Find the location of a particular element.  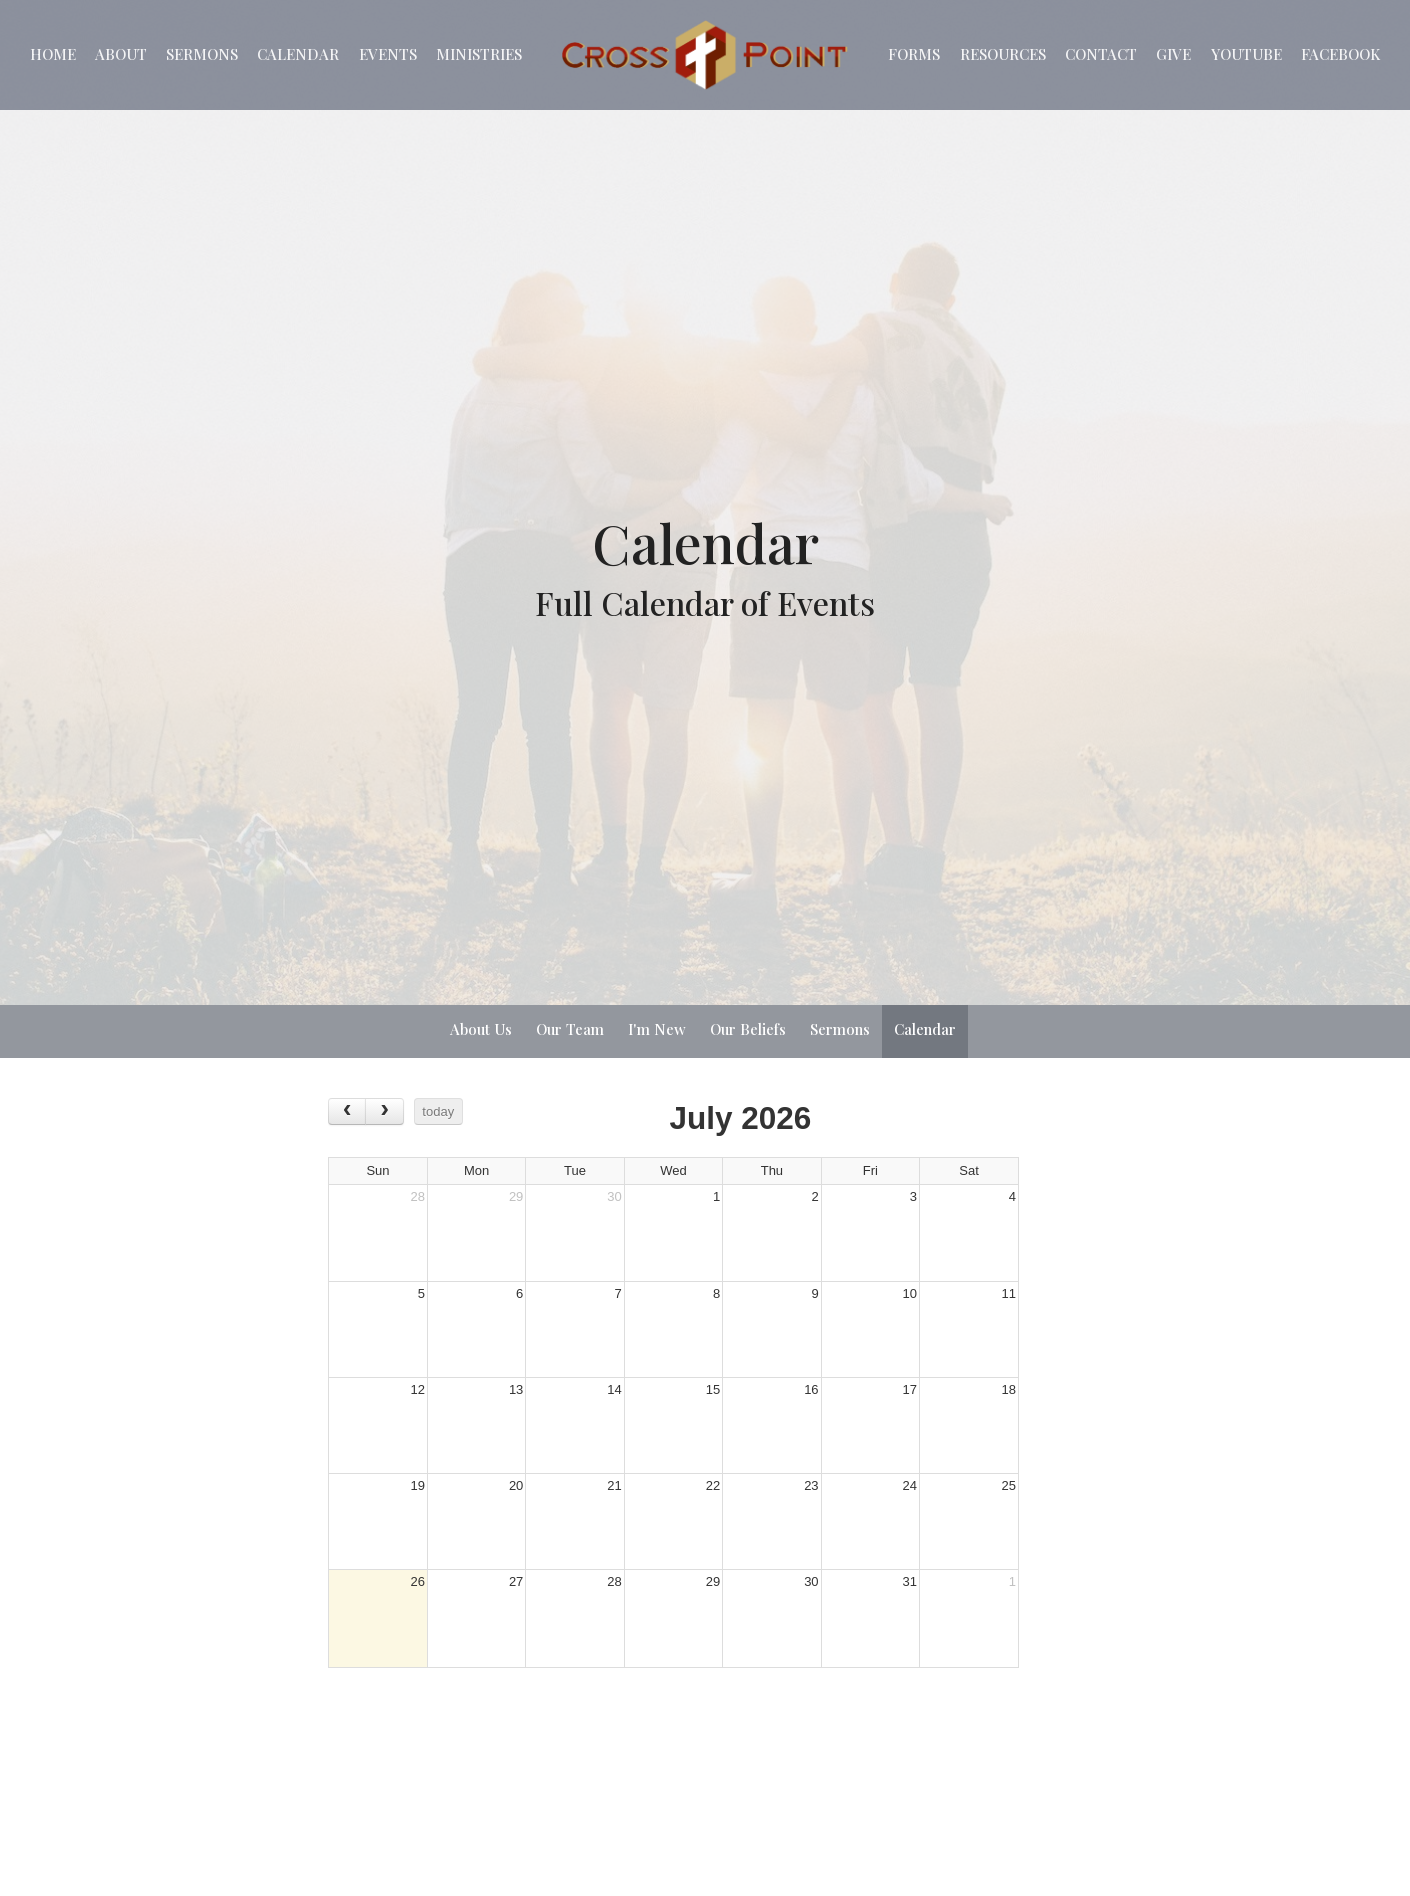

Give is located at coordinates (1173, 54).